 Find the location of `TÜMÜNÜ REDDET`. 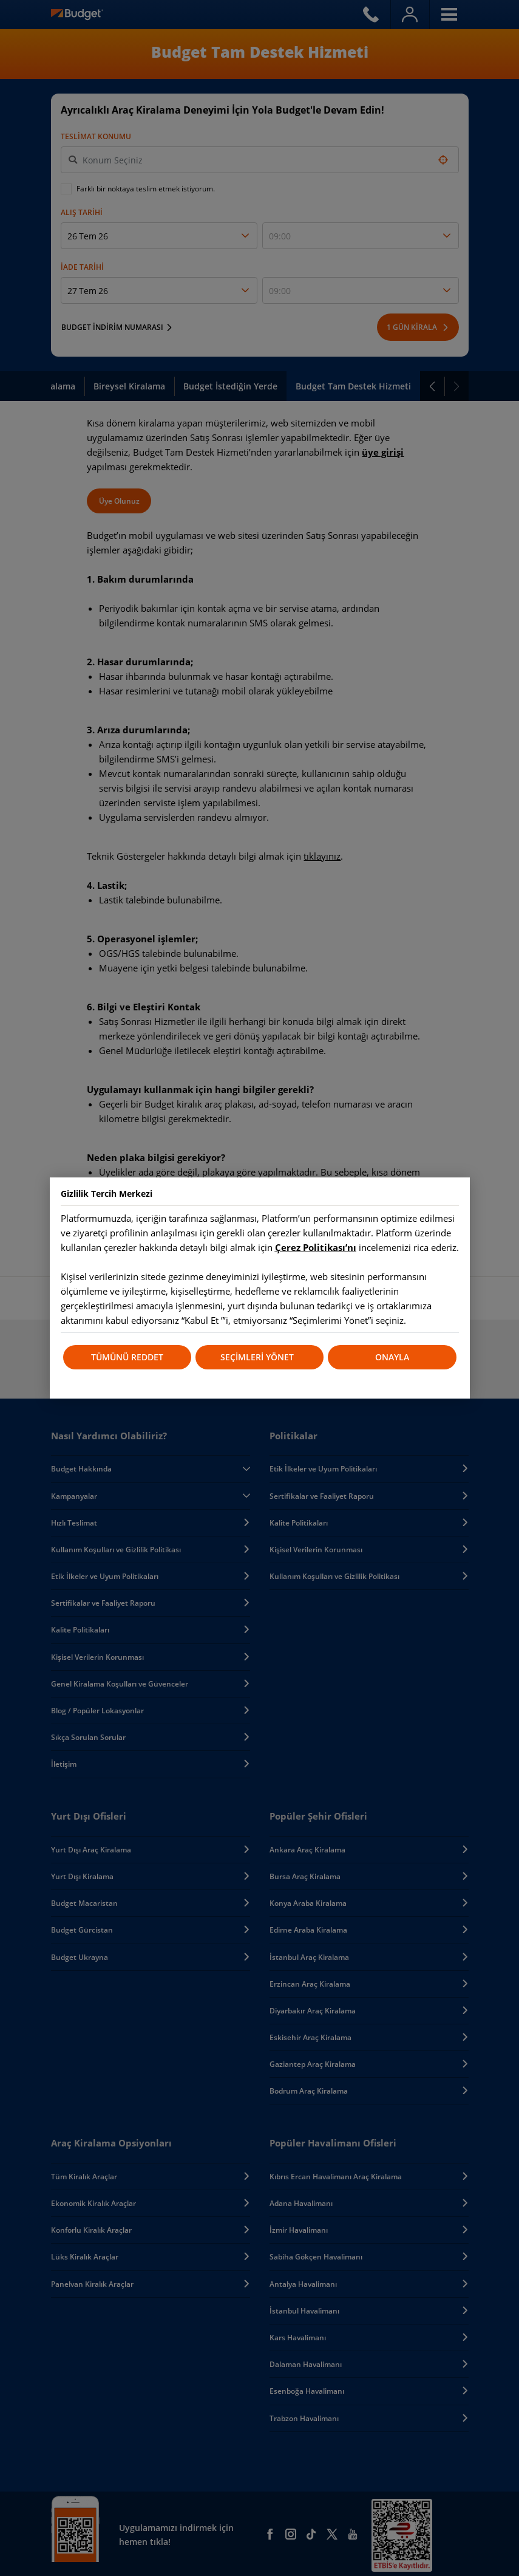

TÜMÜNÜ REDDET is located at coordinates (126, 1357).